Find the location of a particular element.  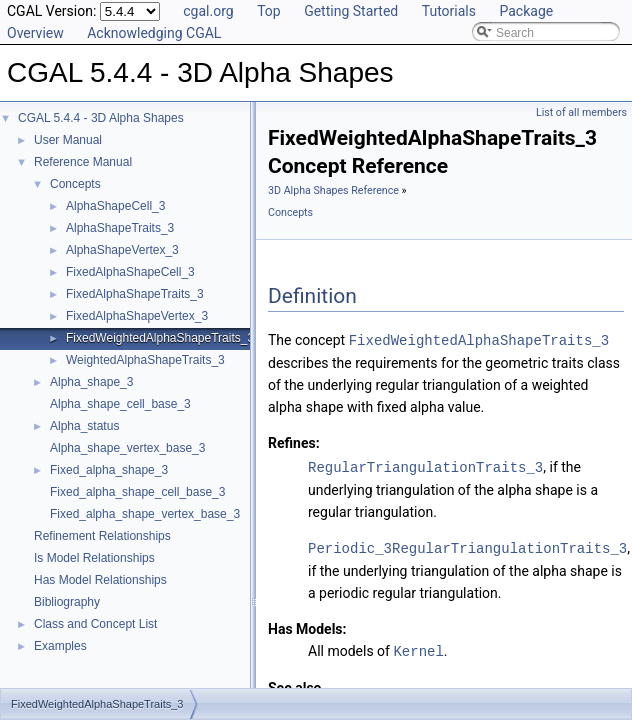

3D Alpha Shapes Reference is located at coordinates (333, 190).